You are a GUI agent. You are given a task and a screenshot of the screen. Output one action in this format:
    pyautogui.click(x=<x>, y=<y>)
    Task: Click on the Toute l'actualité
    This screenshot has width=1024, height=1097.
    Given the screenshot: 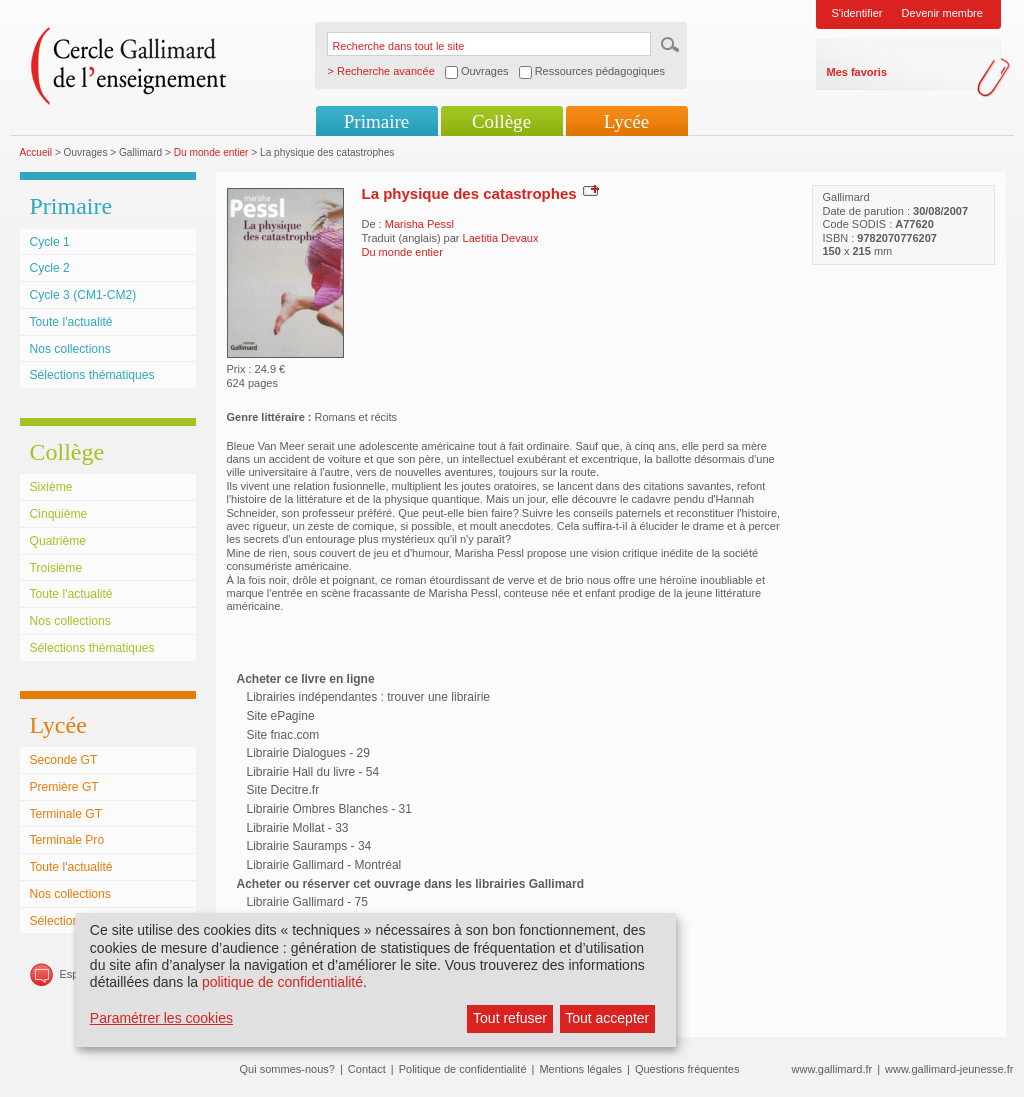 What is the action you would take?
    pyautogui.click(x=71, y=322)
    